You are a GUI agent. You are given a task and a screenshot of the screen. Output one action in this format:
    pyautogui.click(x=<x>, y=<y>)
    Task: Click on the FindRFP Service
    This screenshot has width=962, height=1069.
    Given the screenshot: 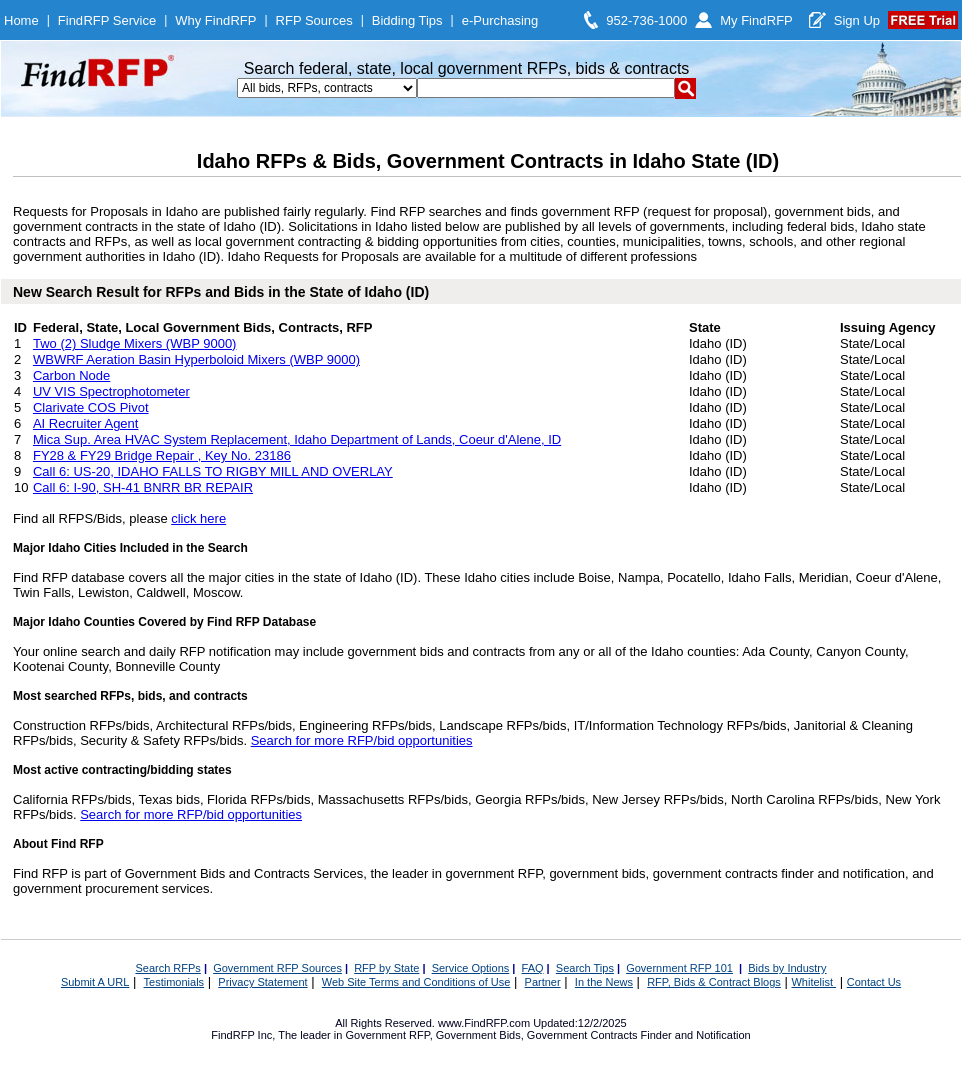 What is the action you would take?
    pyautogui.click(x=107, y=20)
    